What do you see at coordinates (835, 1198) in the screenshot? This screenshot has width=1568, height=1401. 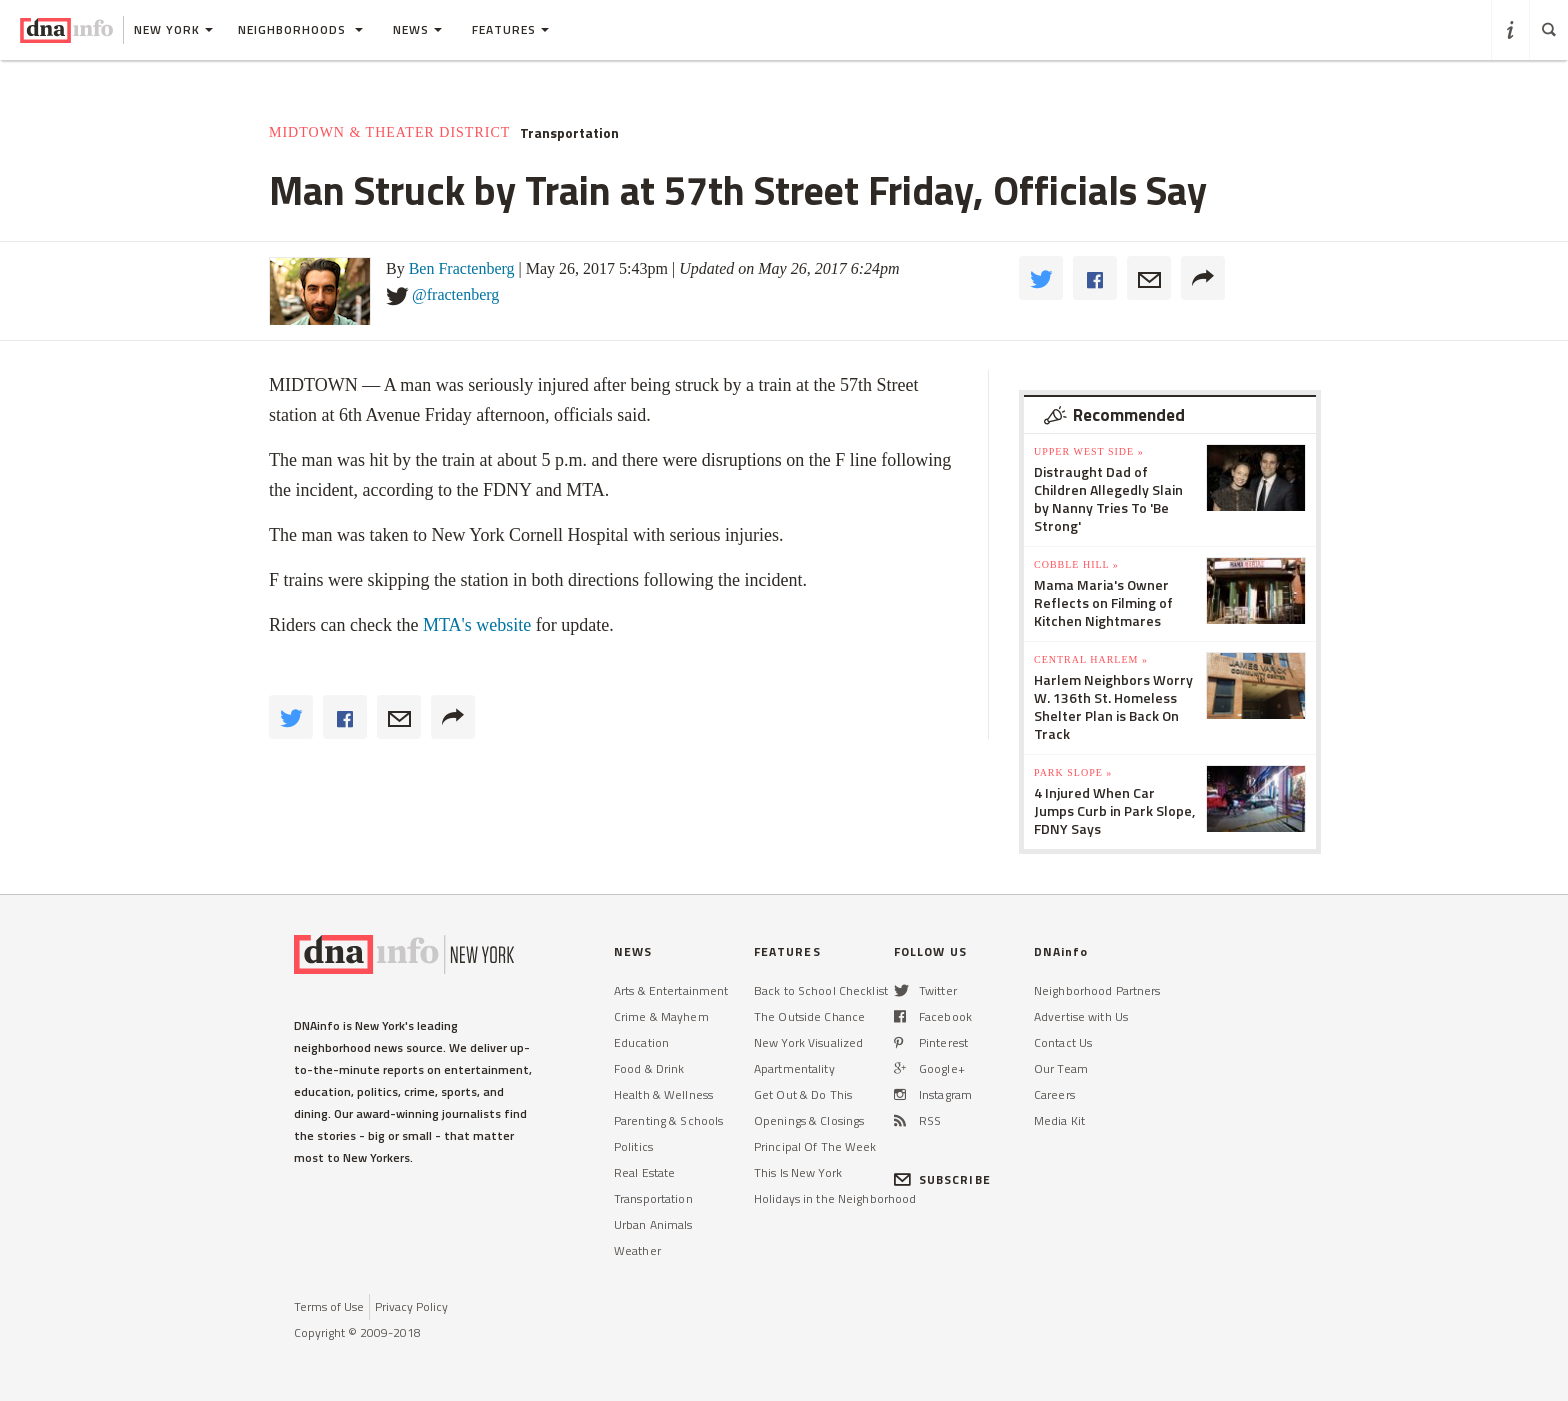 I see `Holidays in the Neighborhood` at bounding box center [835, 1198].